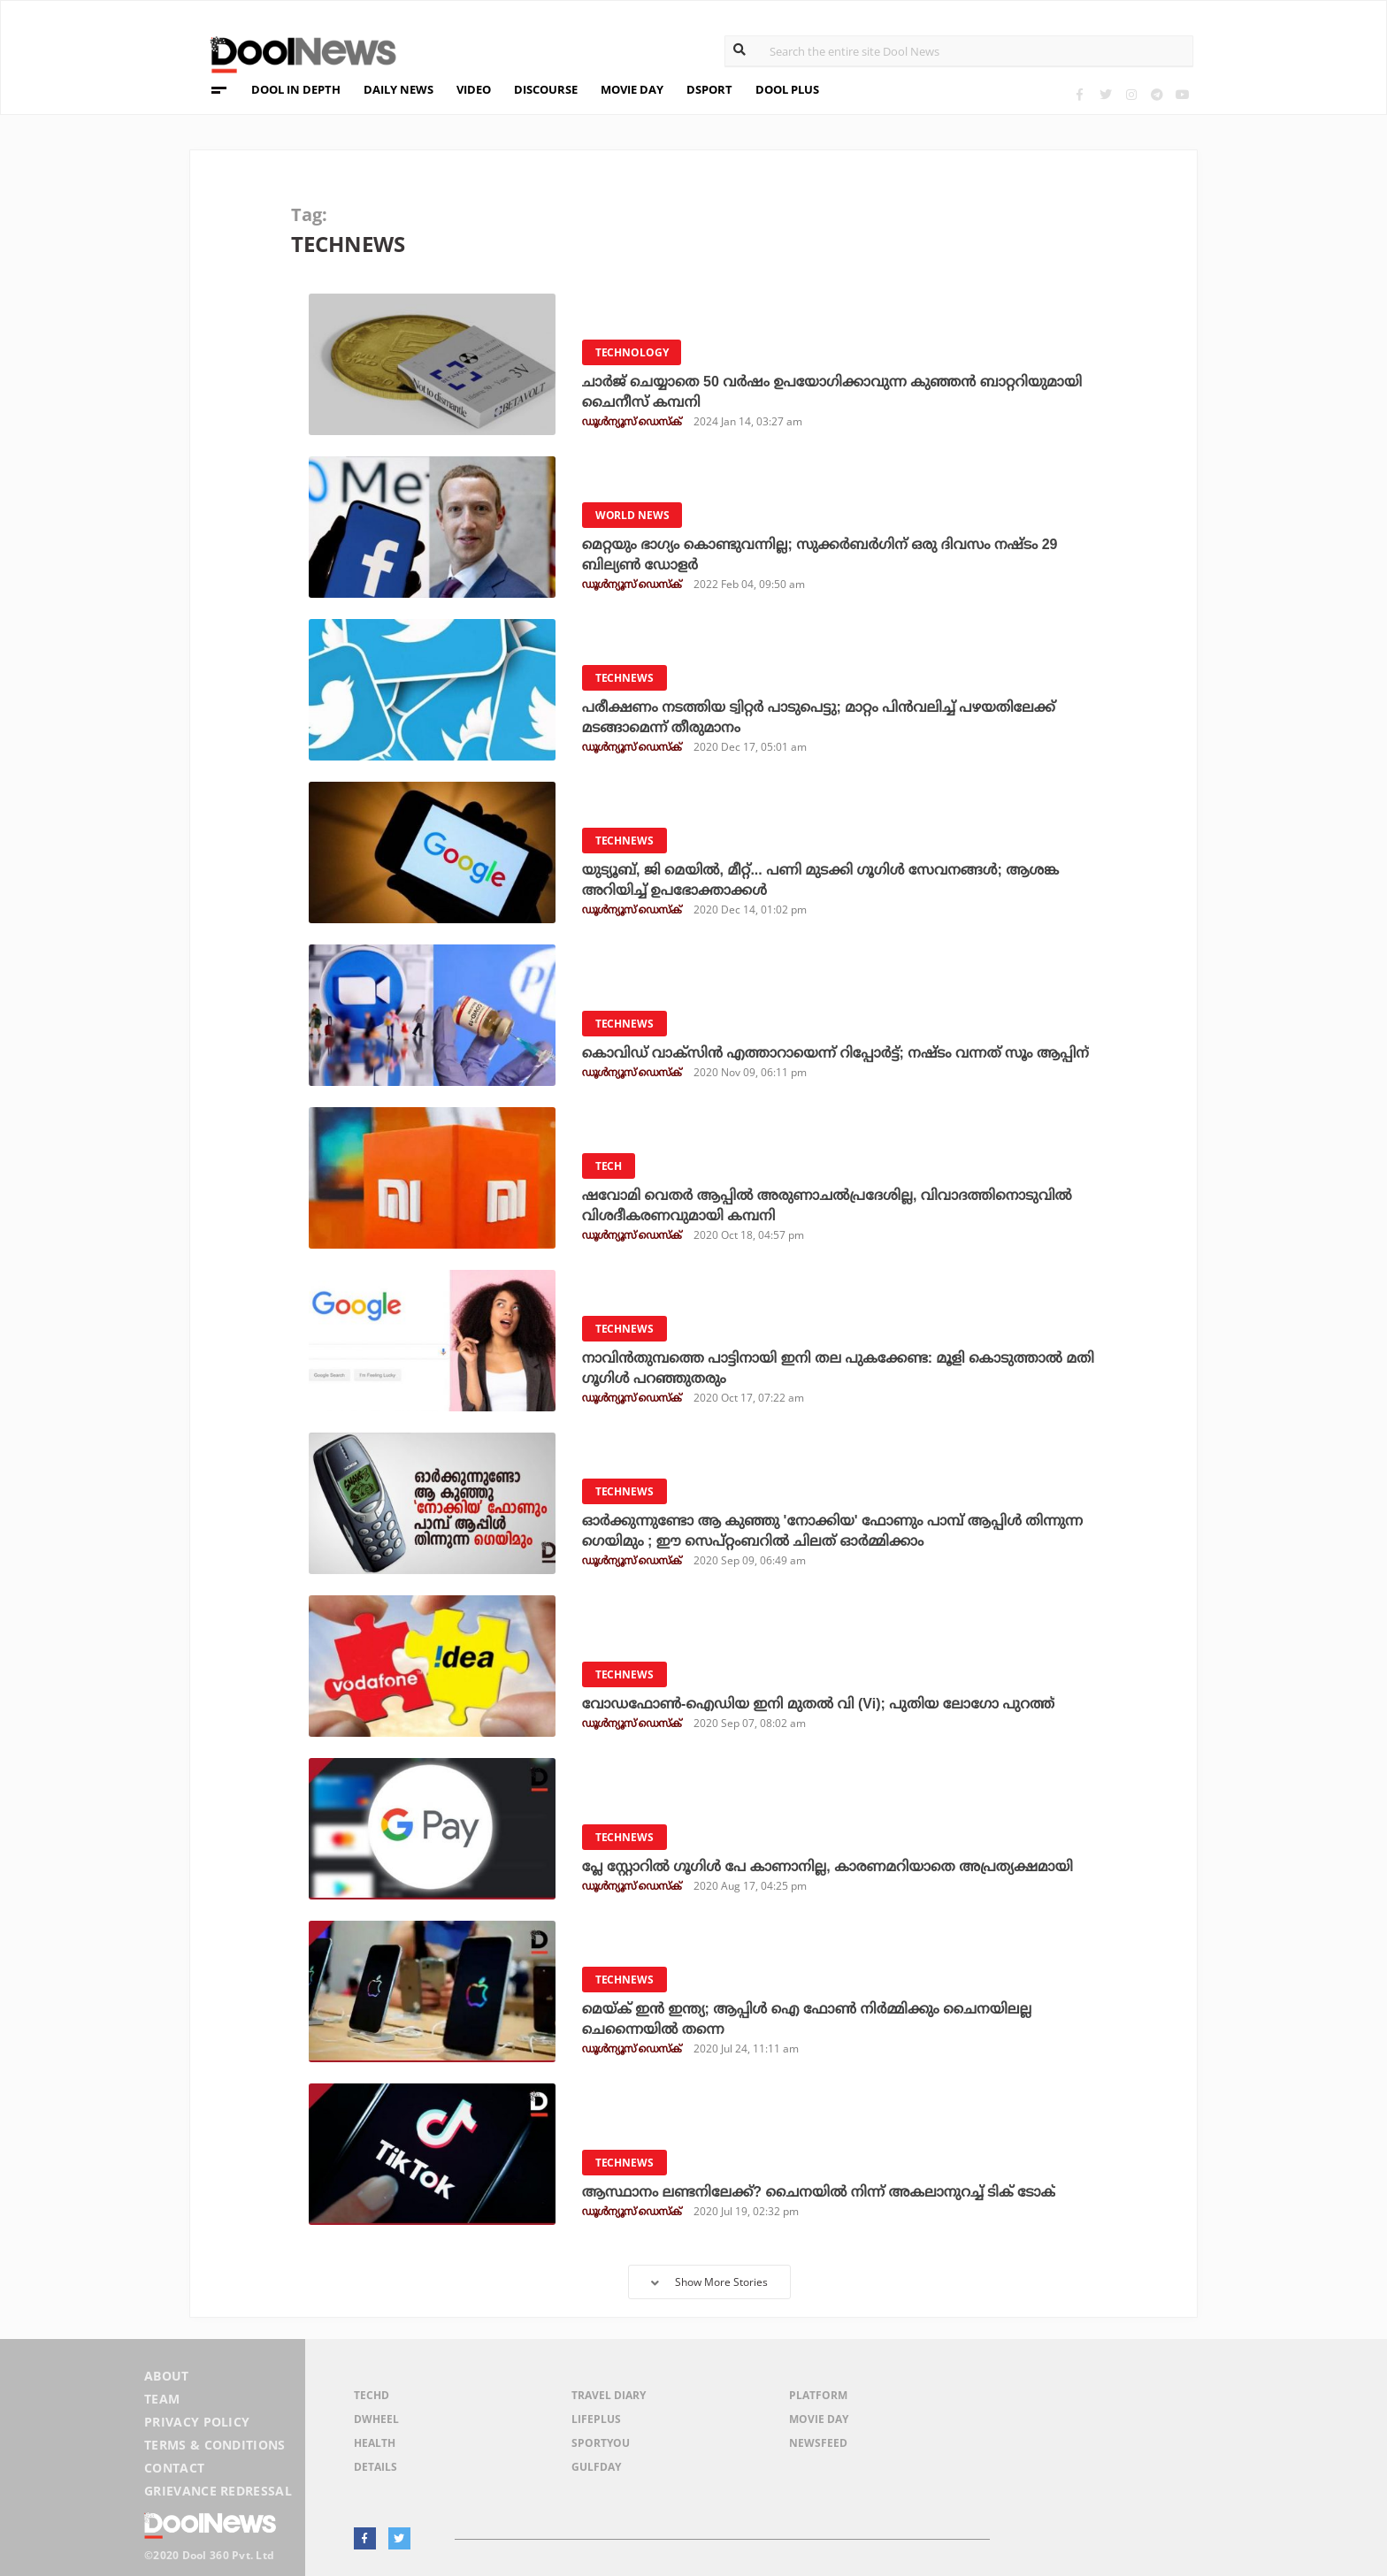  I want to click on ആസ്ഥാനം ലണ്ടനിലേക്ക്? ചൈനയില്‍ നിന്ന് അകലാനുറച്ച് ടിക് ടോക്, so click(819, 2191).